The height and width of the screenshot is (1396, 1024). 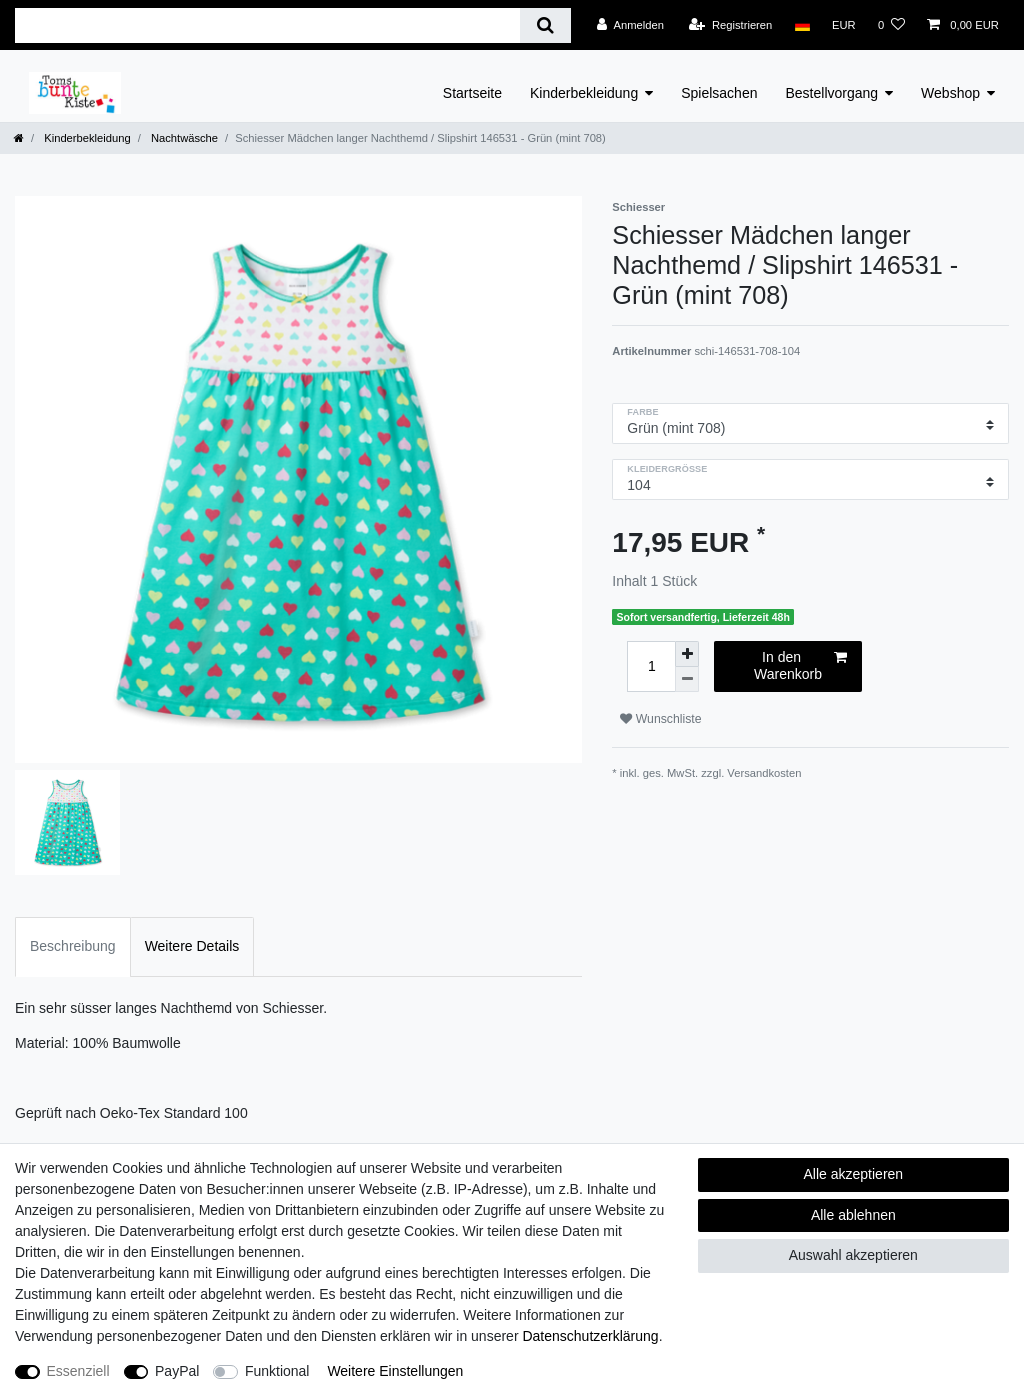 What do you see at coordinates (651, 666) in the screenshot?
I see `[Mengeneingabe]` at bounding box center [651, 666].